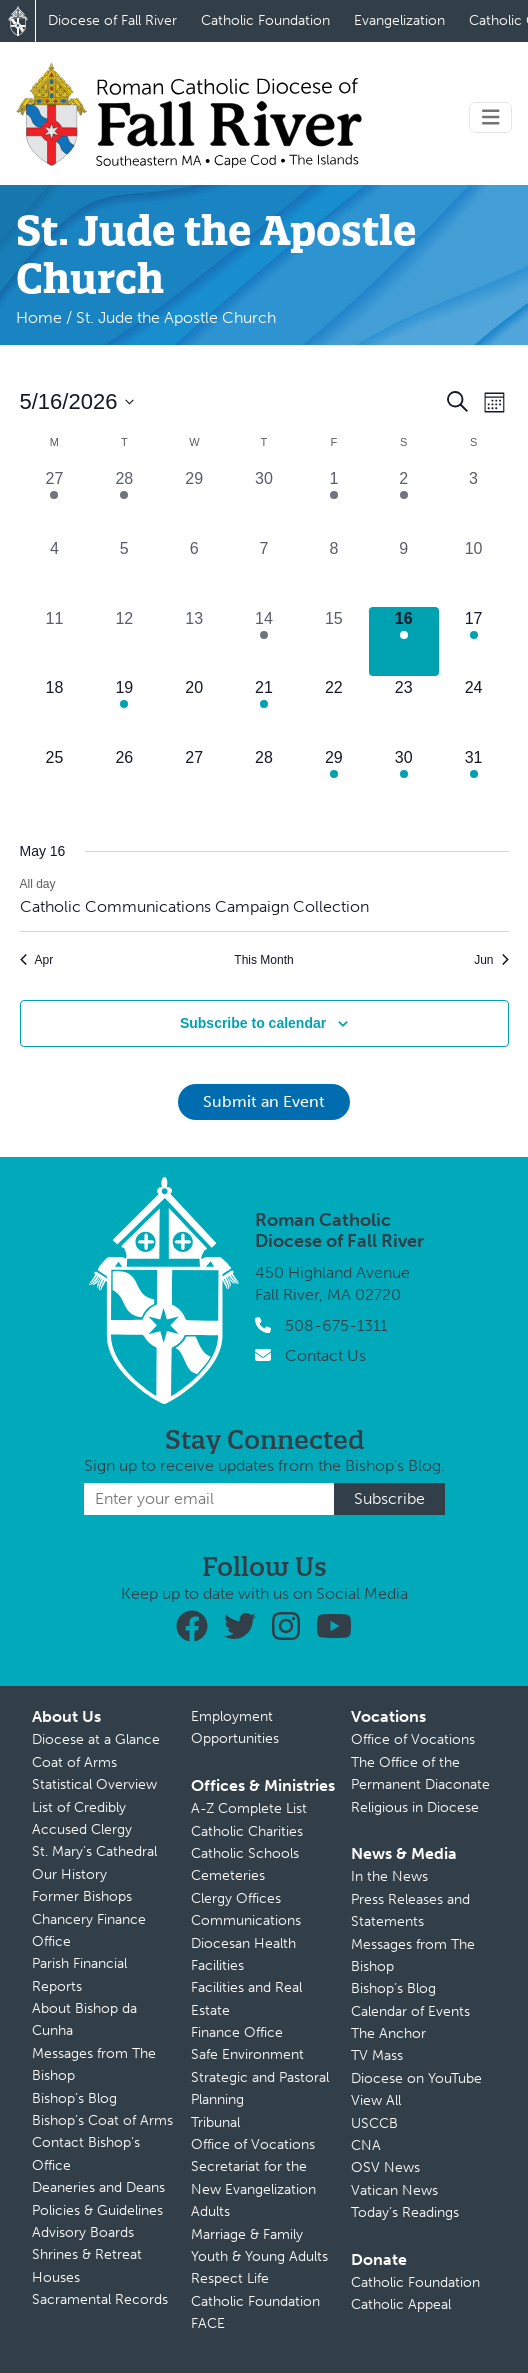 This screenshot has width=528, height=2373. Describe the element at coordinates (97, 2210) in the screenshot. I see `Policies & Guidelines` at that location.